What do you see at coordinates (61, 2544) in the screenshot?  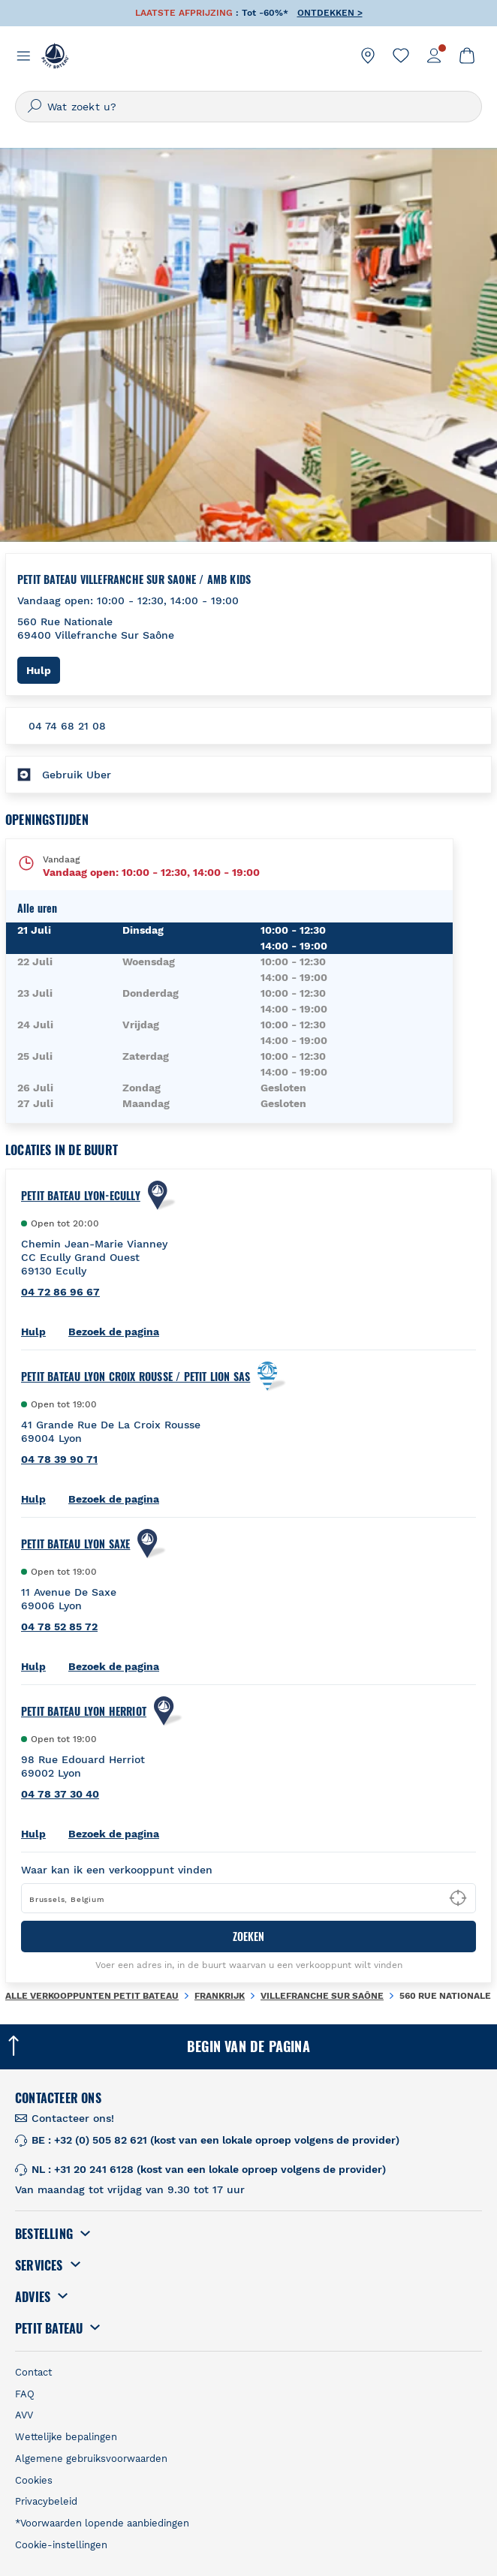 I see `Cookie-instellingen` at bounding box center [61, 2544].